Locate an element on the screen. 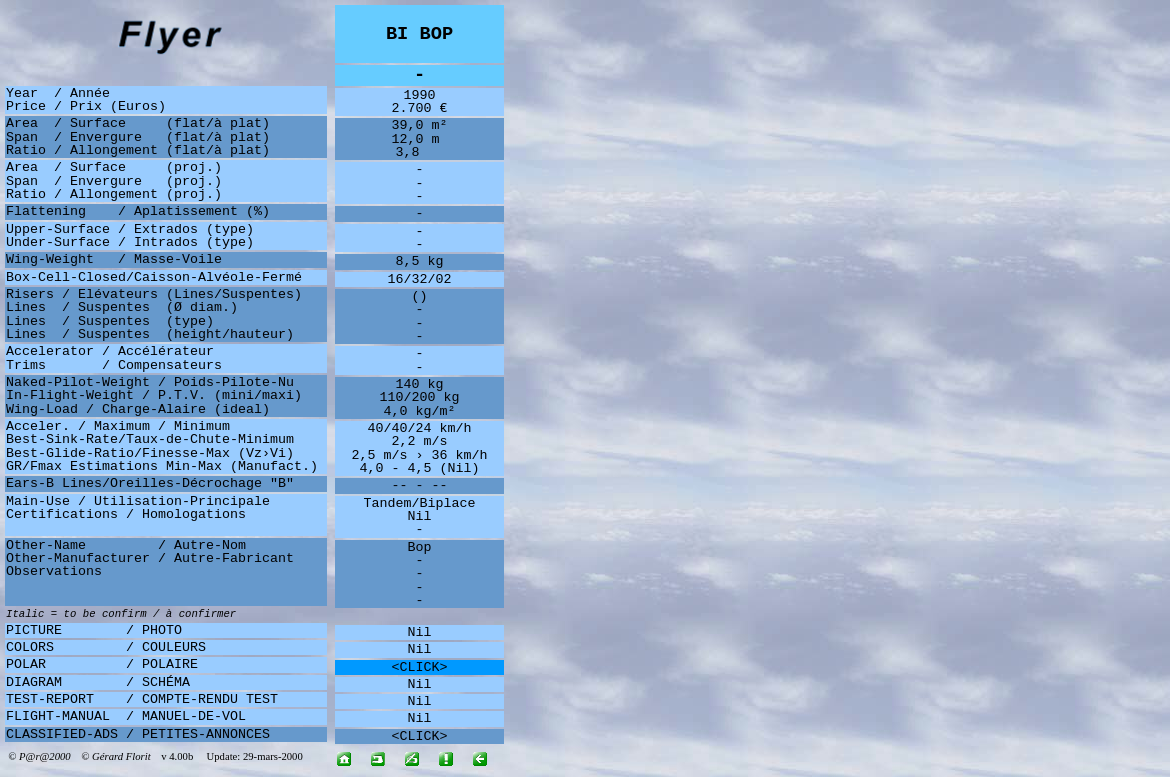 The image size is (1170, 777). Upper-Surface / Extrados (type) is located at coordinates (130, 229).